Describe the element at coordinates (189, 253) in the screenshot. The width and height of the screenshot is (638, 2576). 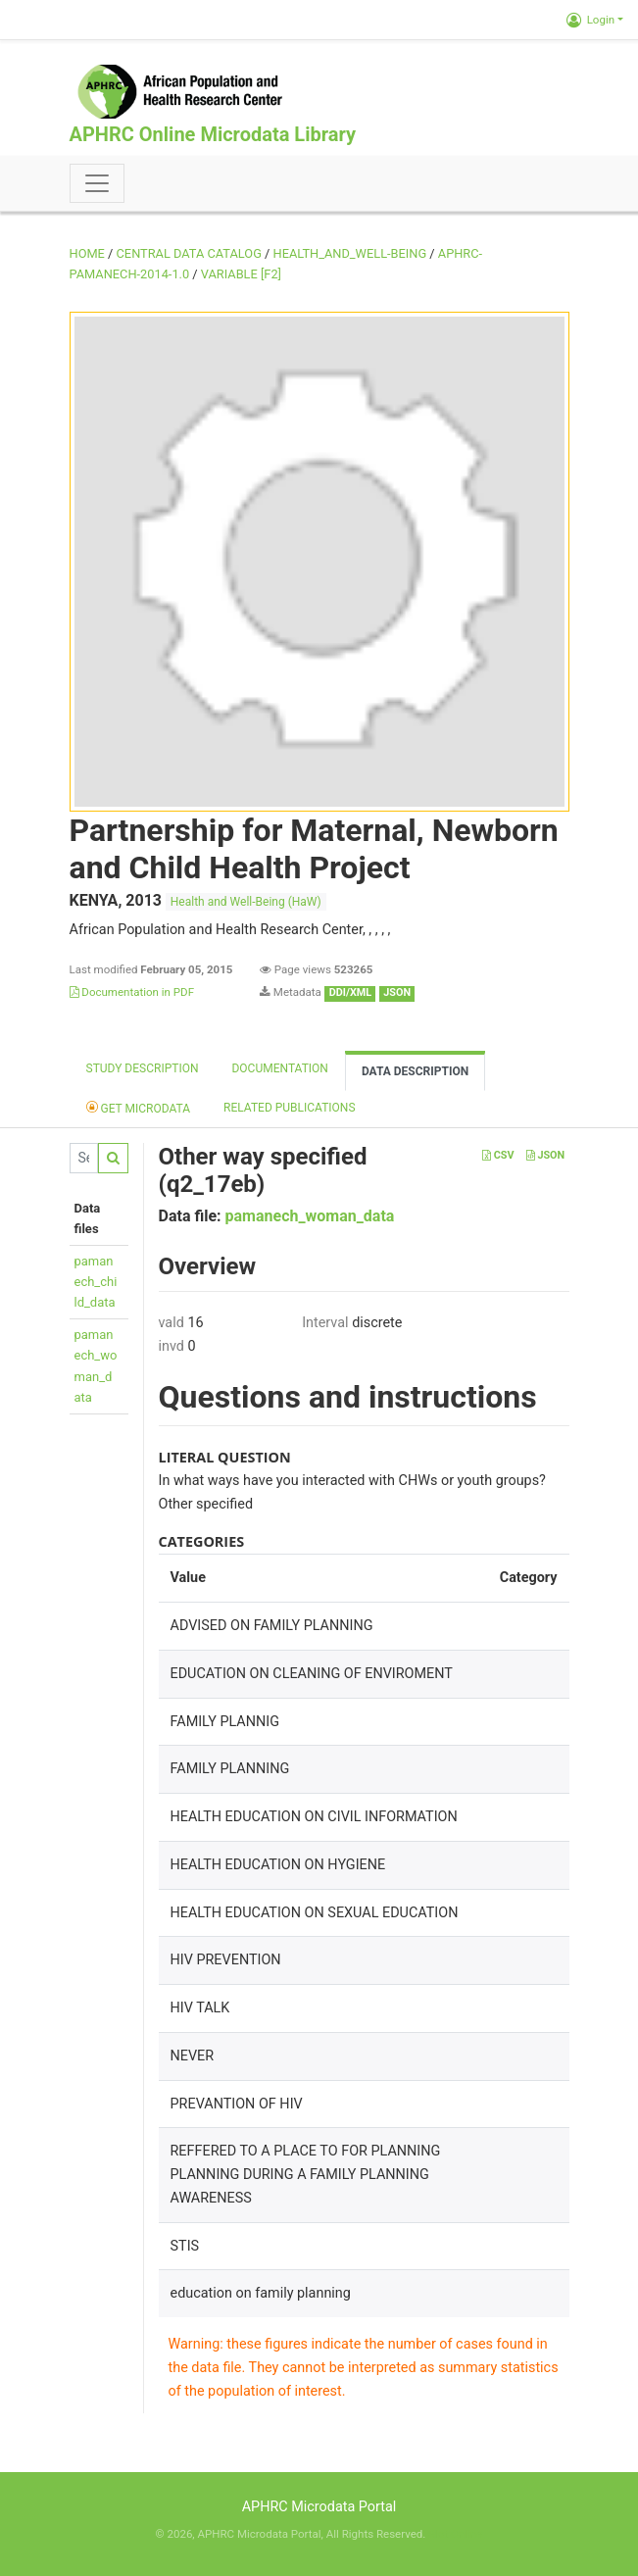
I see `Central Data Catalog` at that location.